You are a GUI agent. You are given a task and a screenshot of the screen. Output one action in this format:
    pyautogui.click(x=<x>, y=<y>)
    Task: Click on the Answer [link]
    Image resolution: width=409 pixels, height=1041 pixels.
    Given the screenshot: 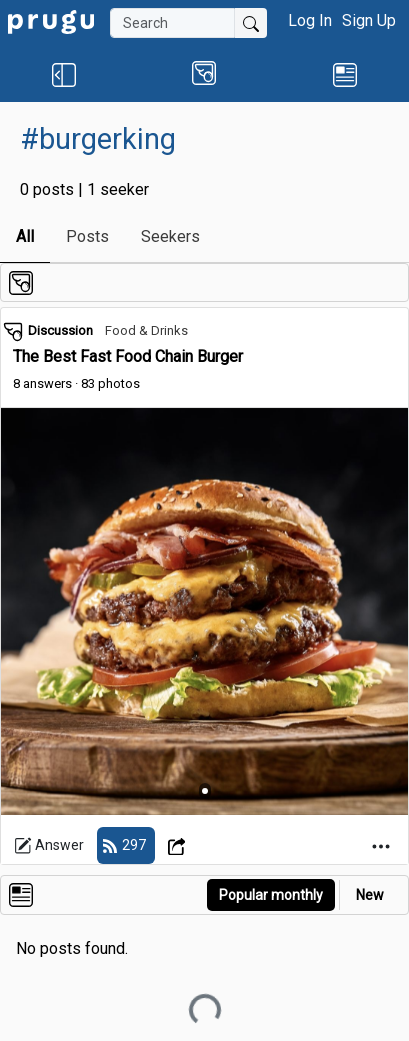 What is the action you would take?
    pyautogui.click(x=49, y=846)
    